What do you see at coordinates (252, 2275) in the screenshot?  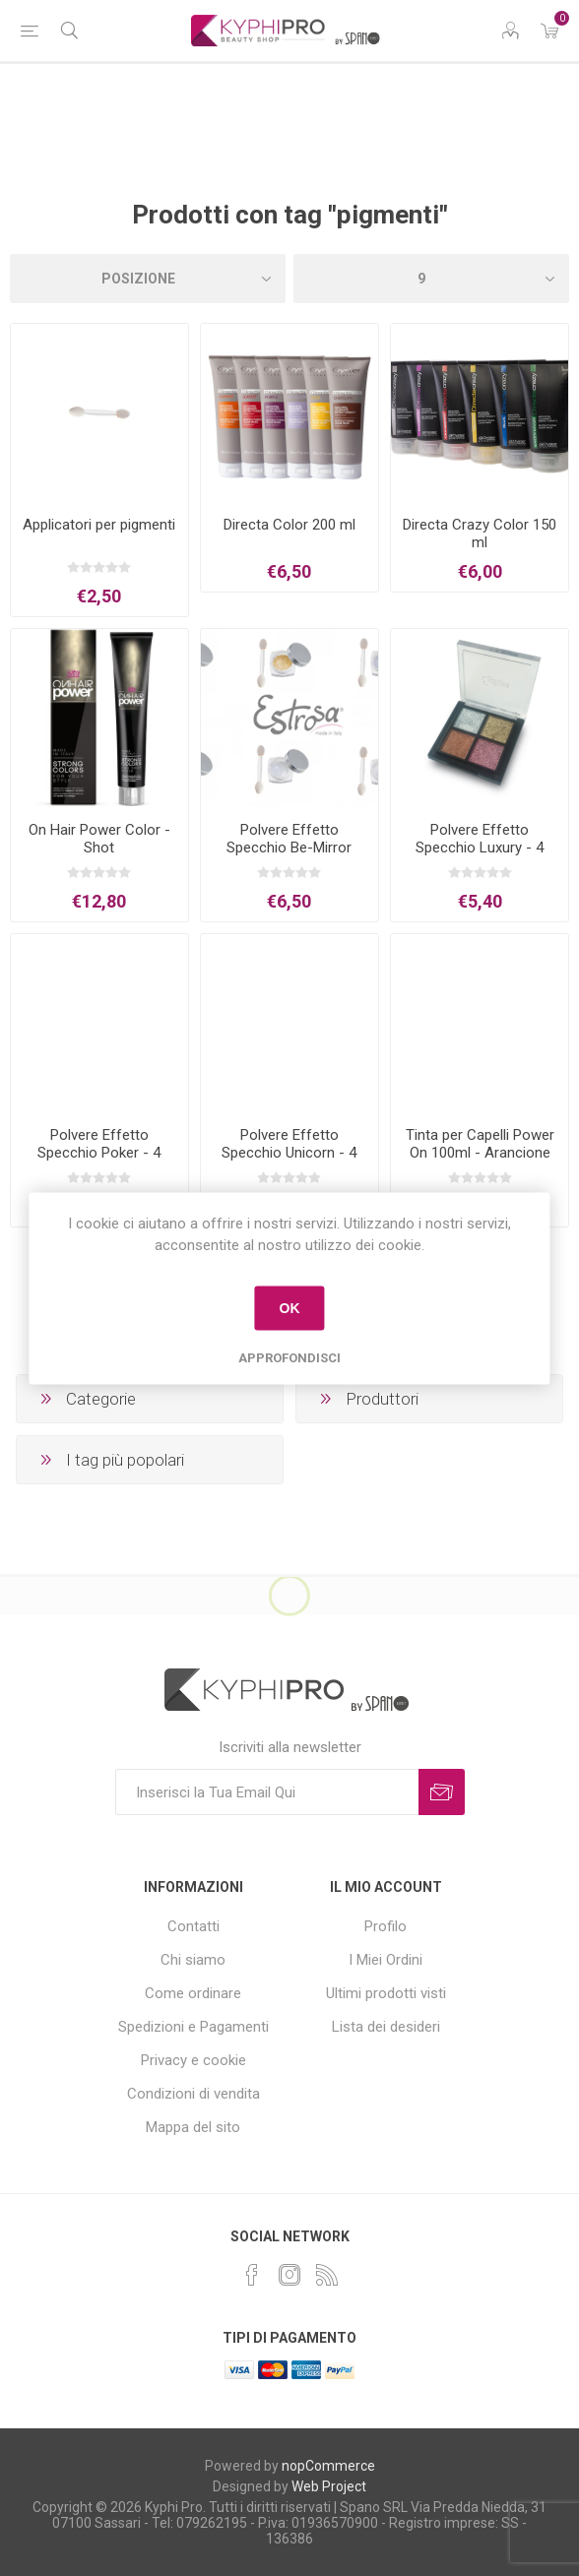 I see `[Facebook]` at bounding box center [252, 2275].